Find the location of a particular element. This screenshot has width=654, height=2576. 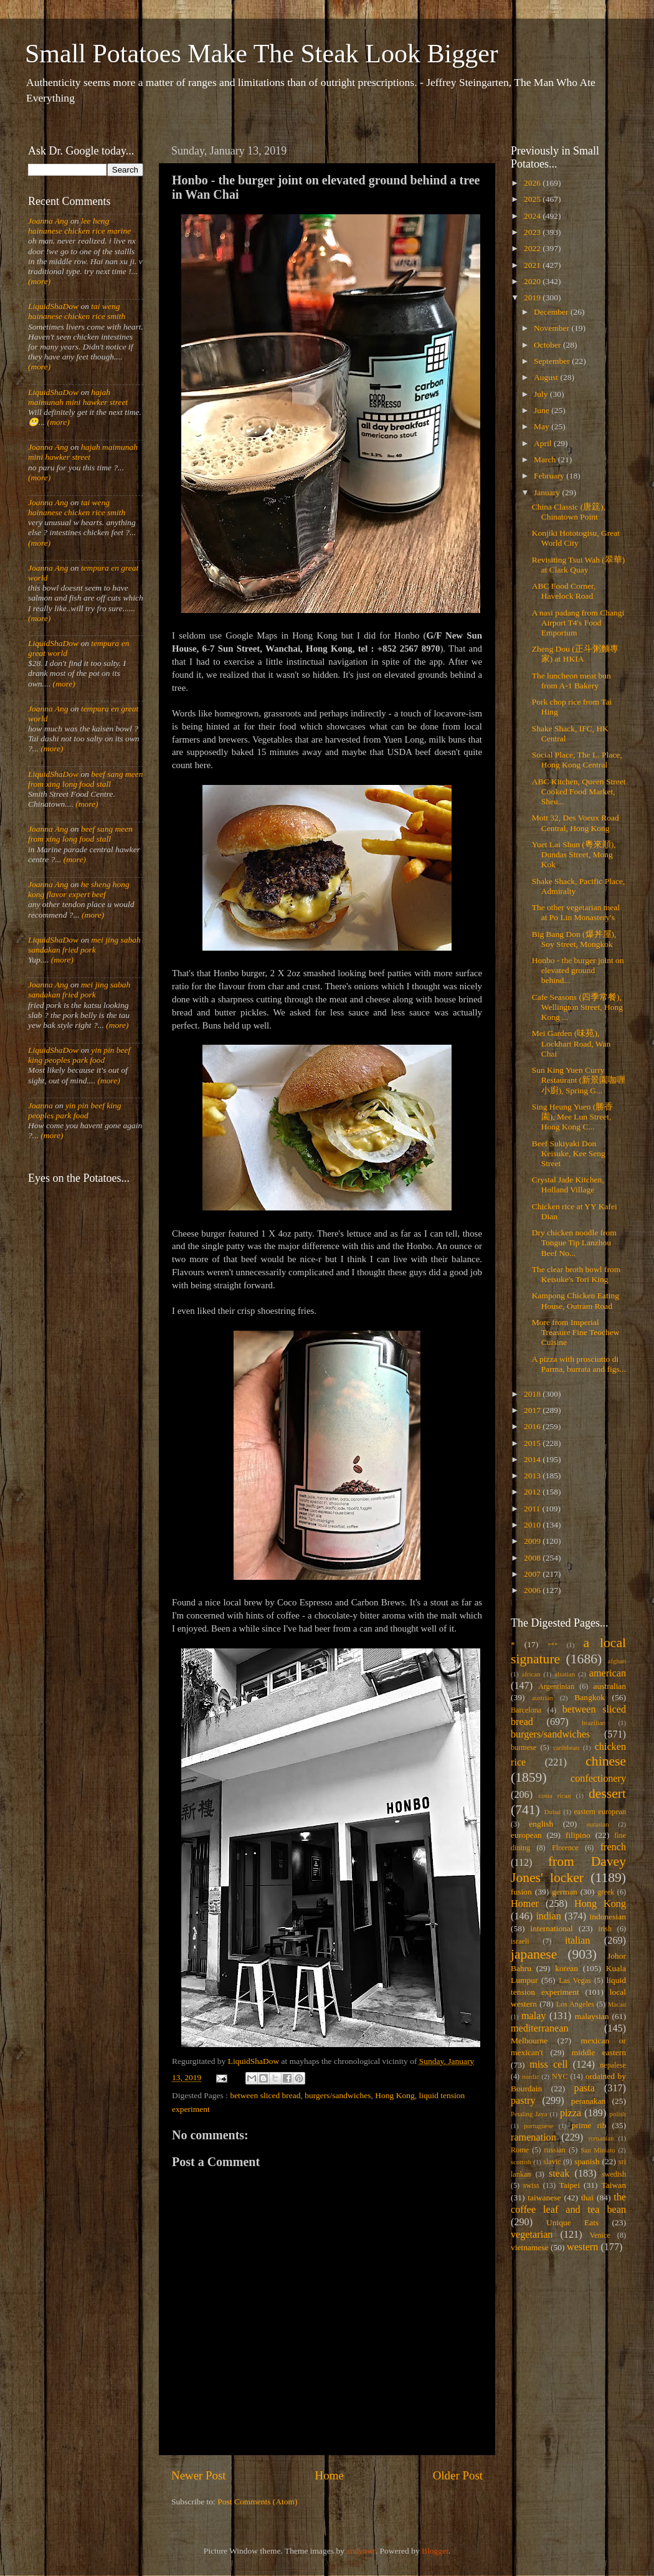

The clear broth bowl from Keisuke's Tori King is located at coordinates (576, 1274).